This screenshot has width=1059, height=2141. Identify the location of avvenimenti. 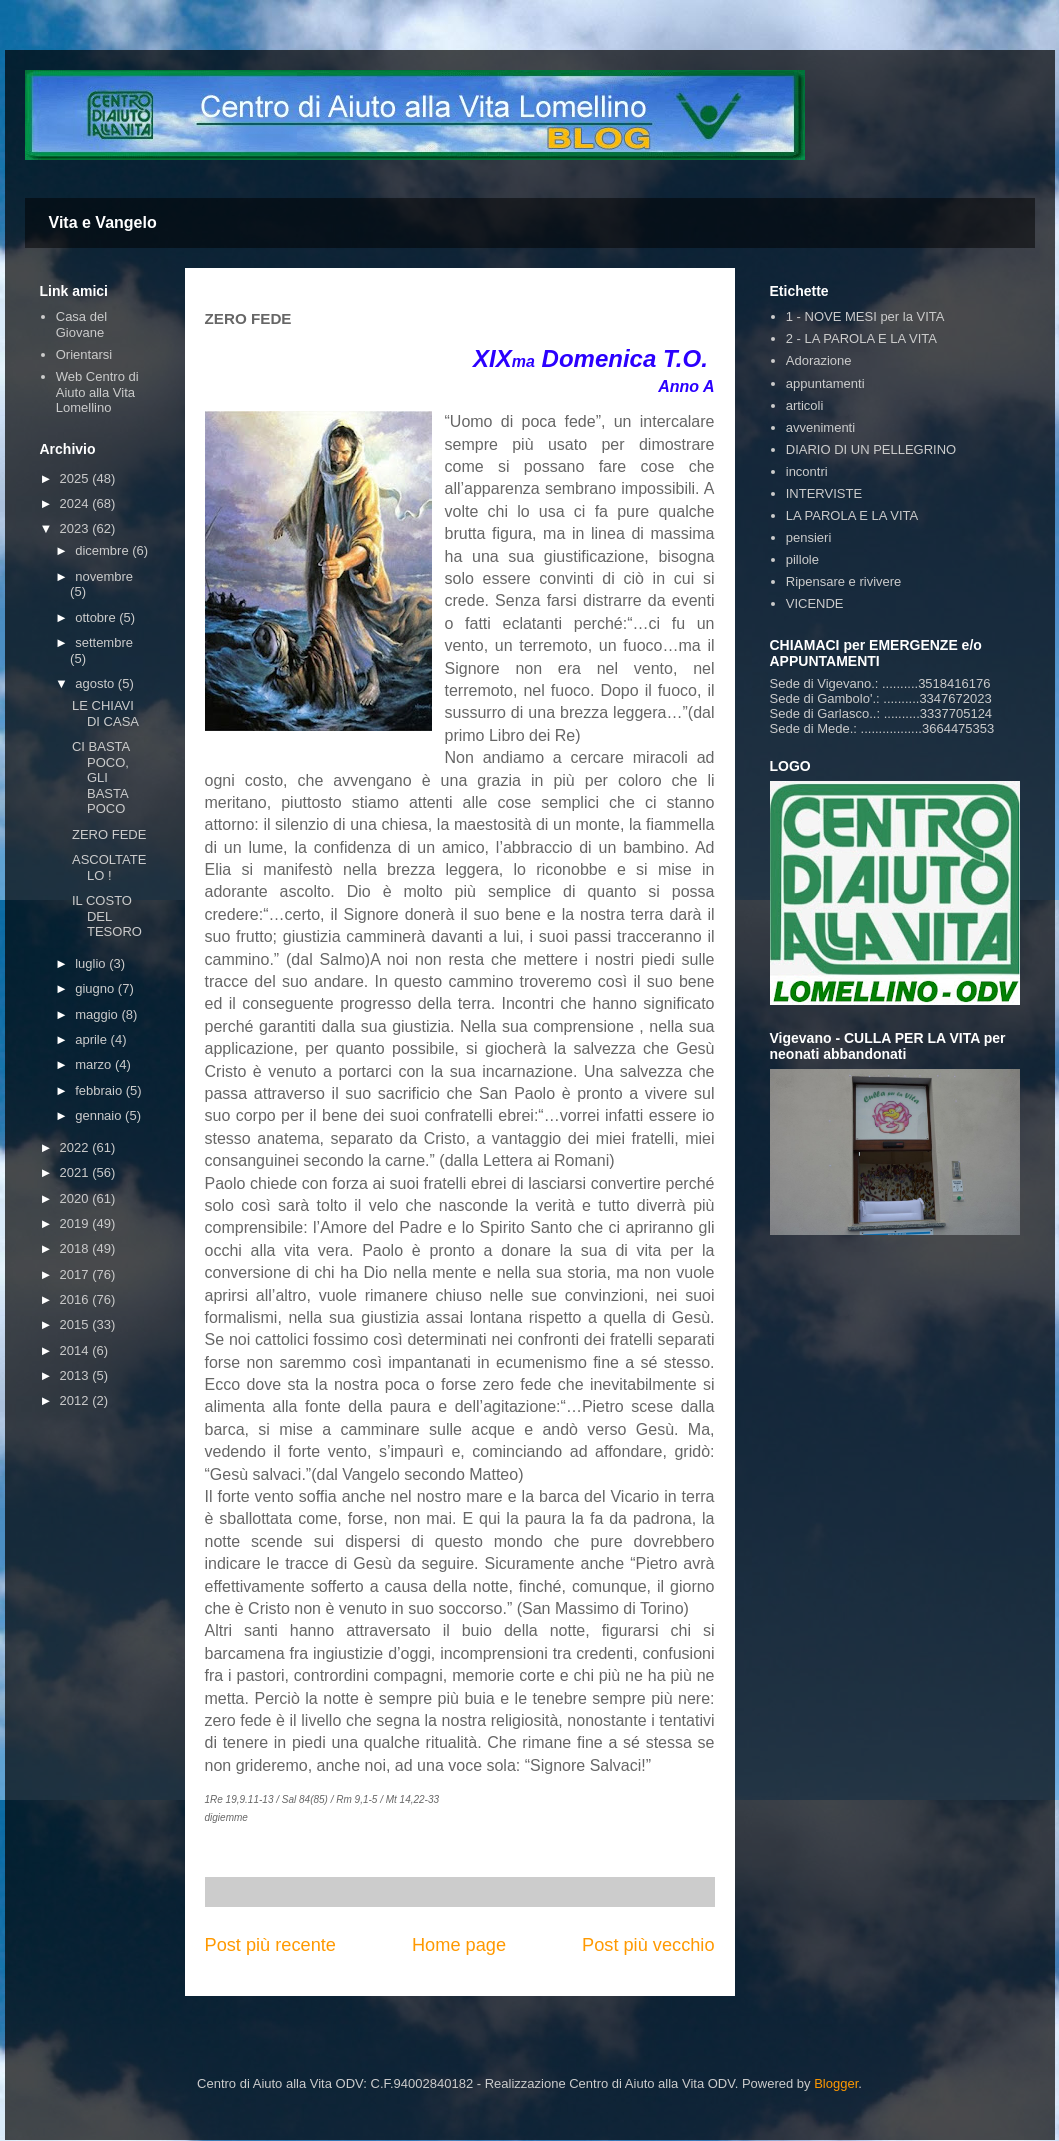
(820, 427).